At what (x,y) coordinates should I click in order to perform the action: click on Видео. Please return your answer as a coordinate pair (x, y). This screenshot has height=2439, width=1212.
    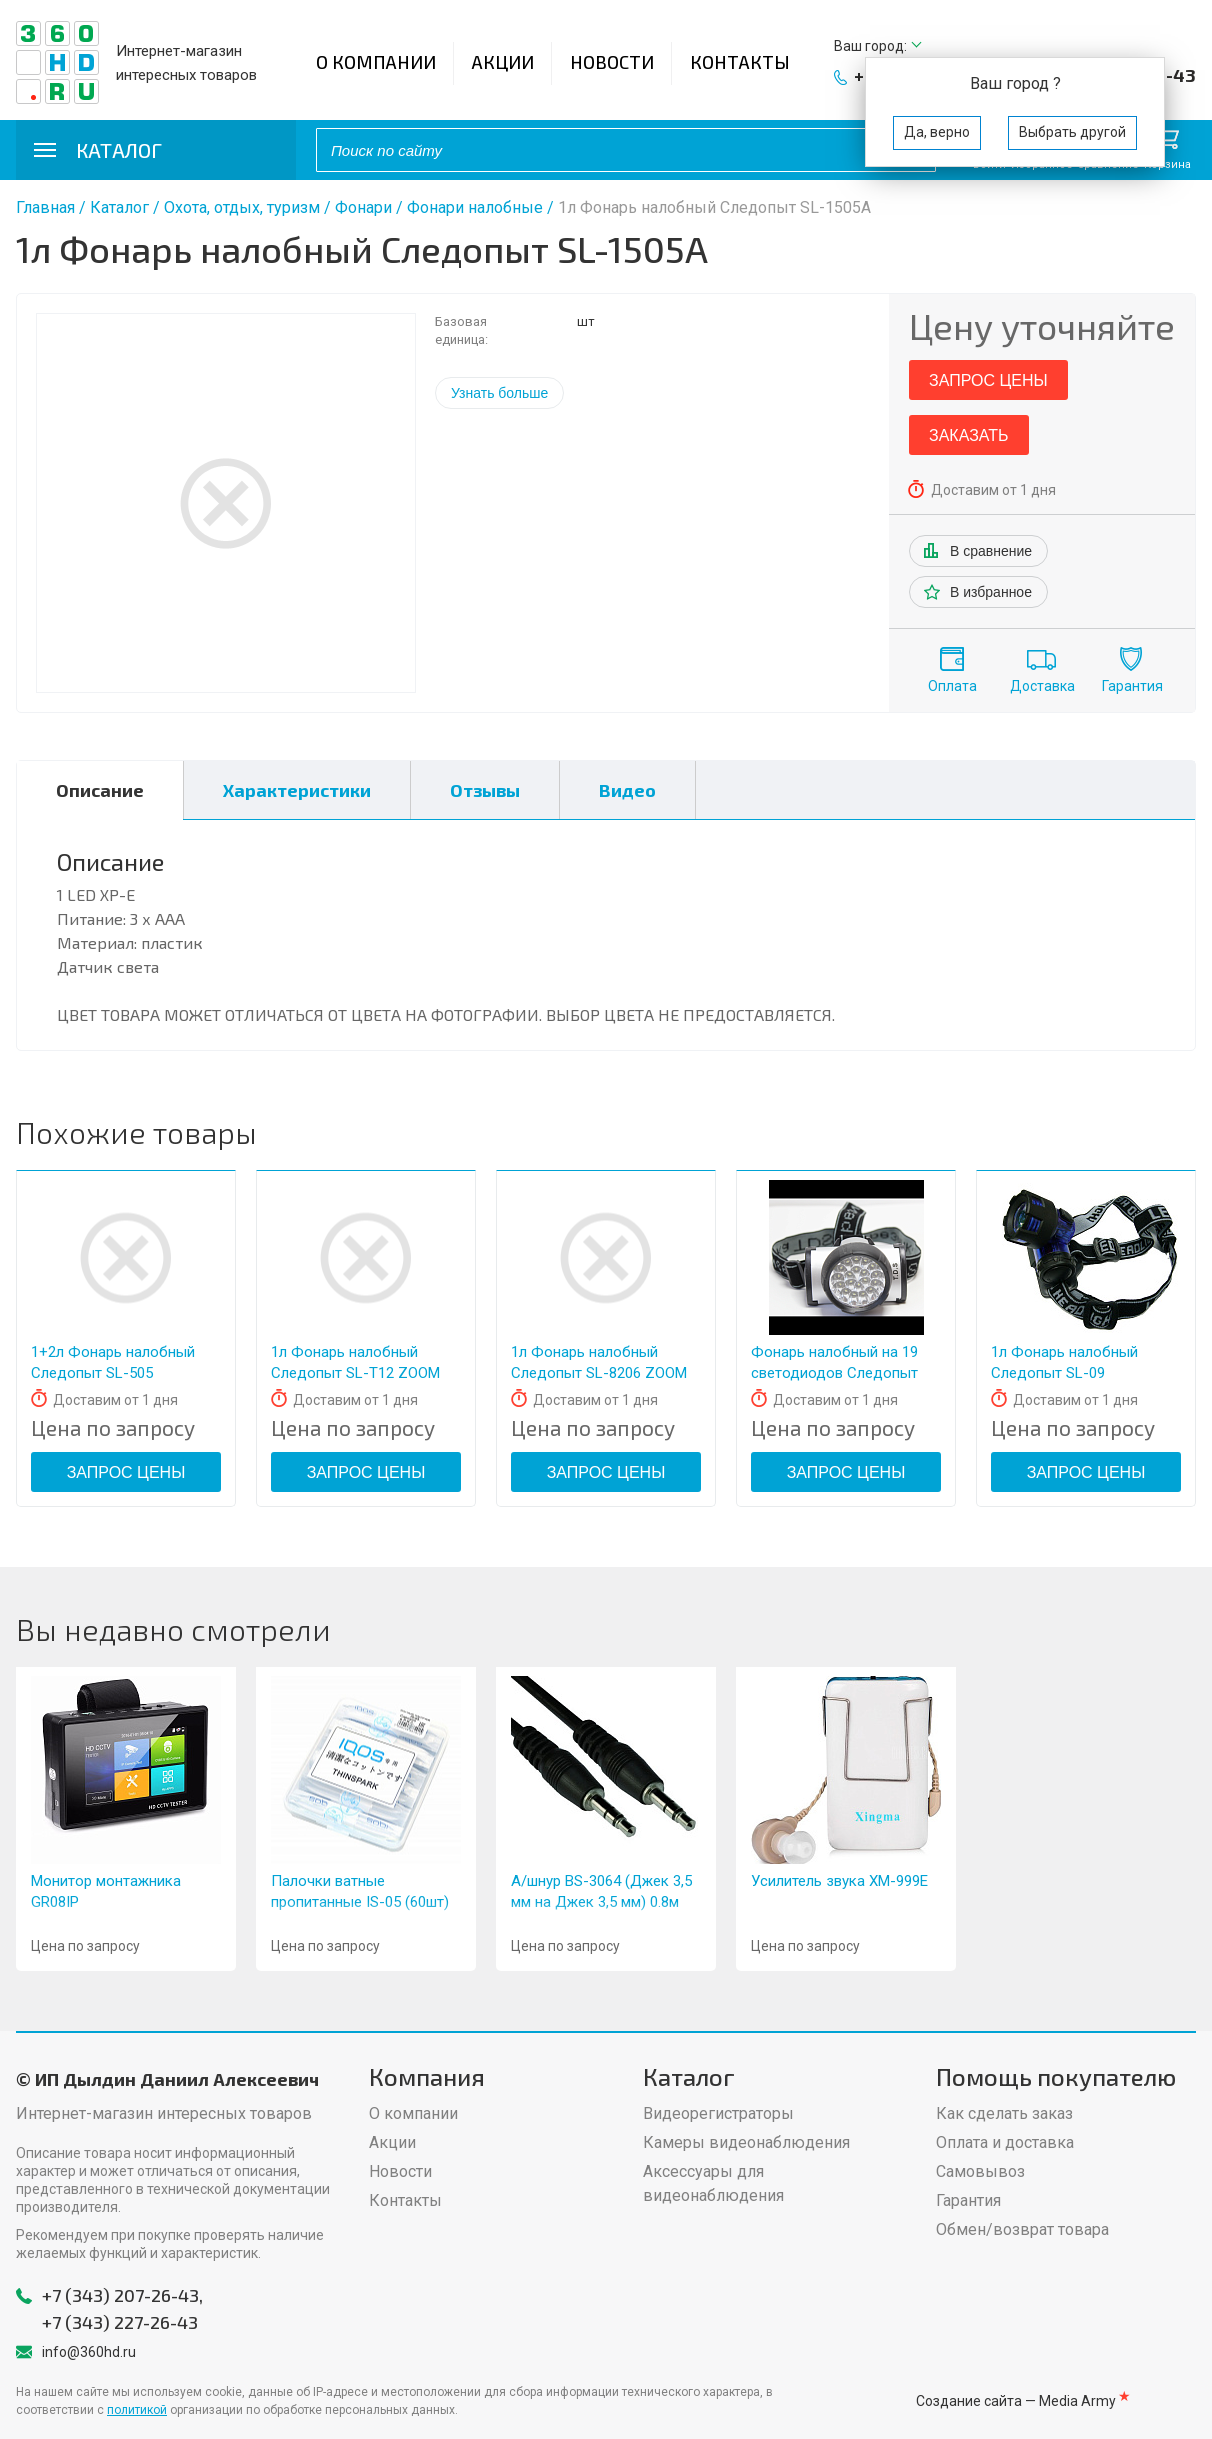
    Looking at the image, I should click on (627, 790).